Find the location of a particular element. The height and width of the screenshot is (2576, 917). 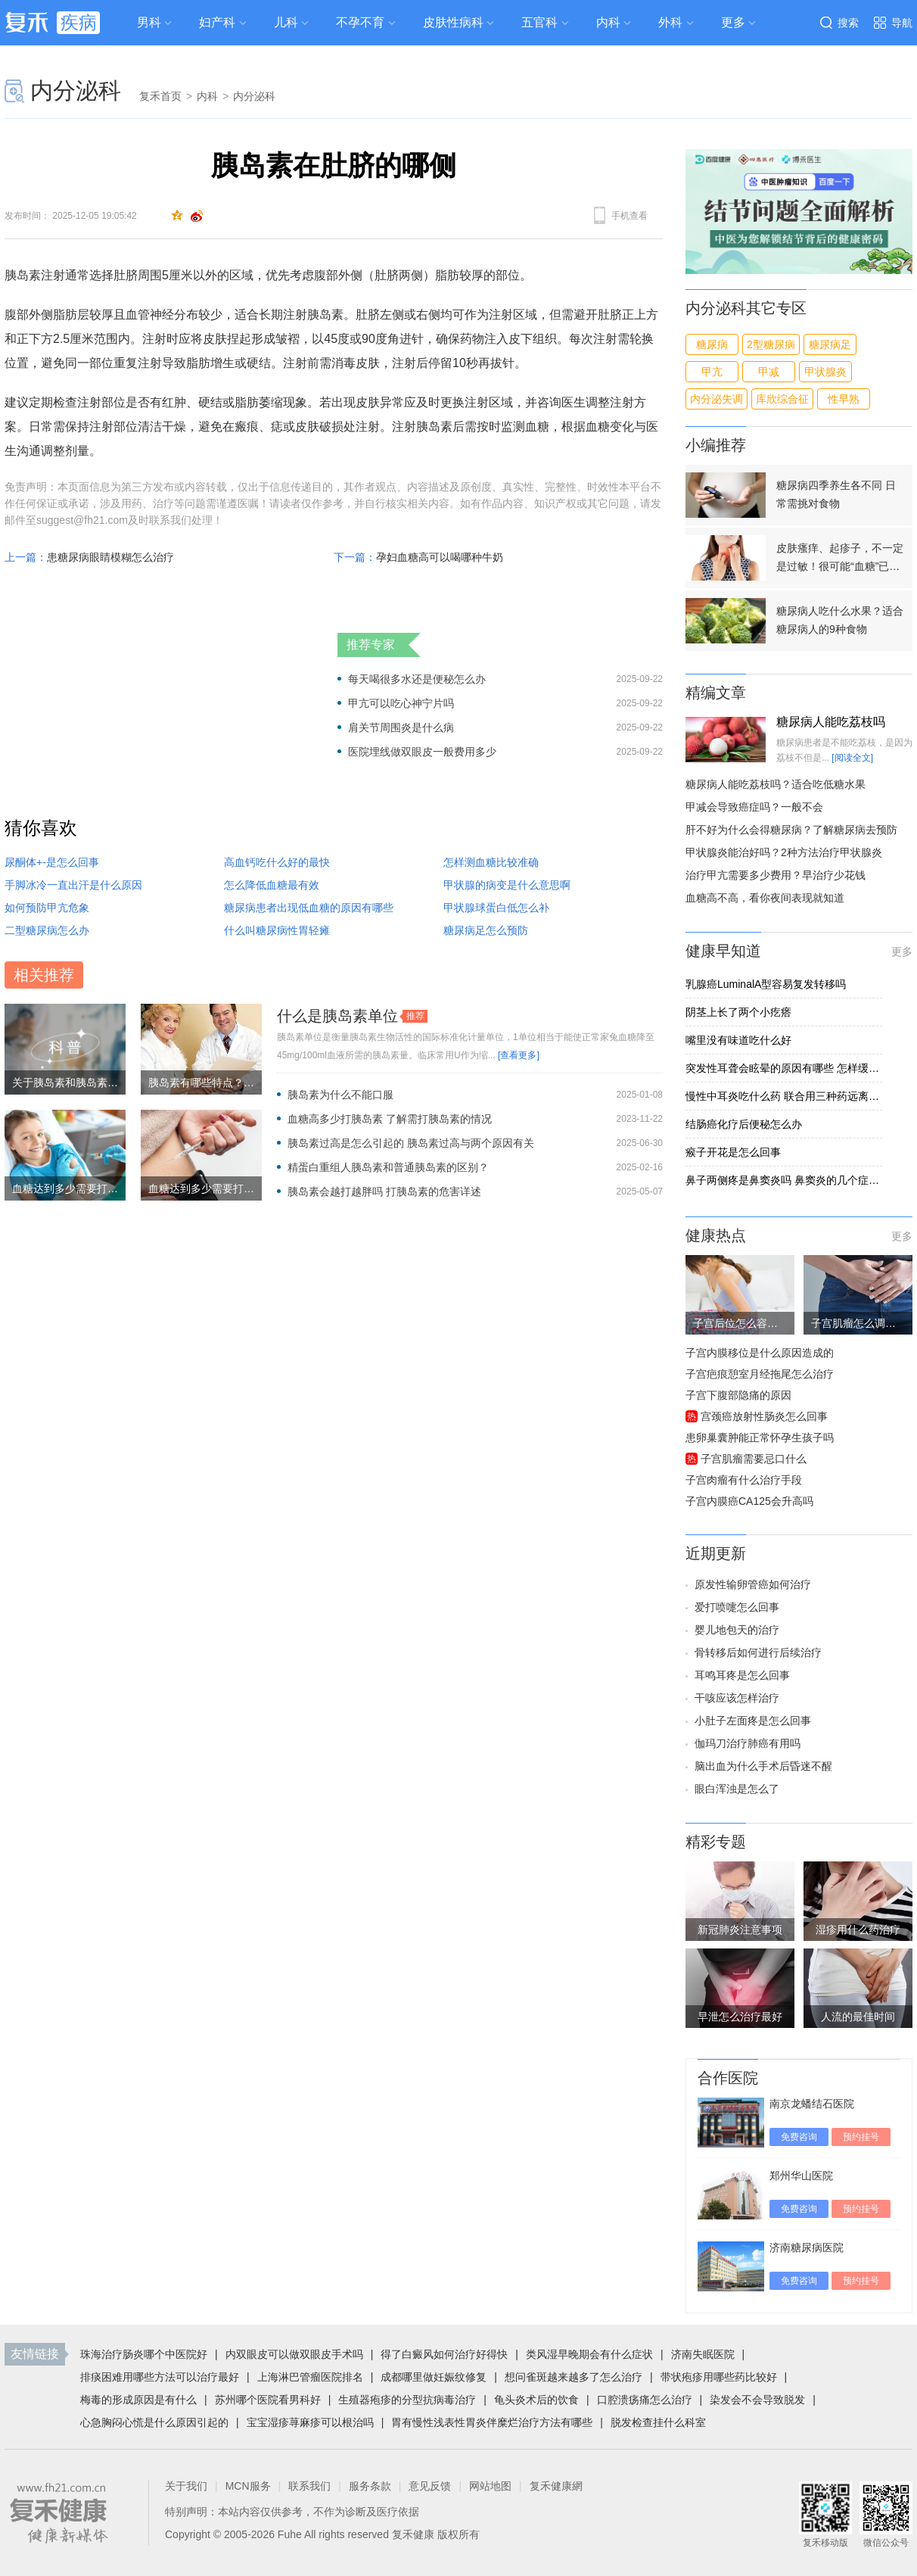

肩关节周围炎是什么病 is located at coordinates (401, 727).